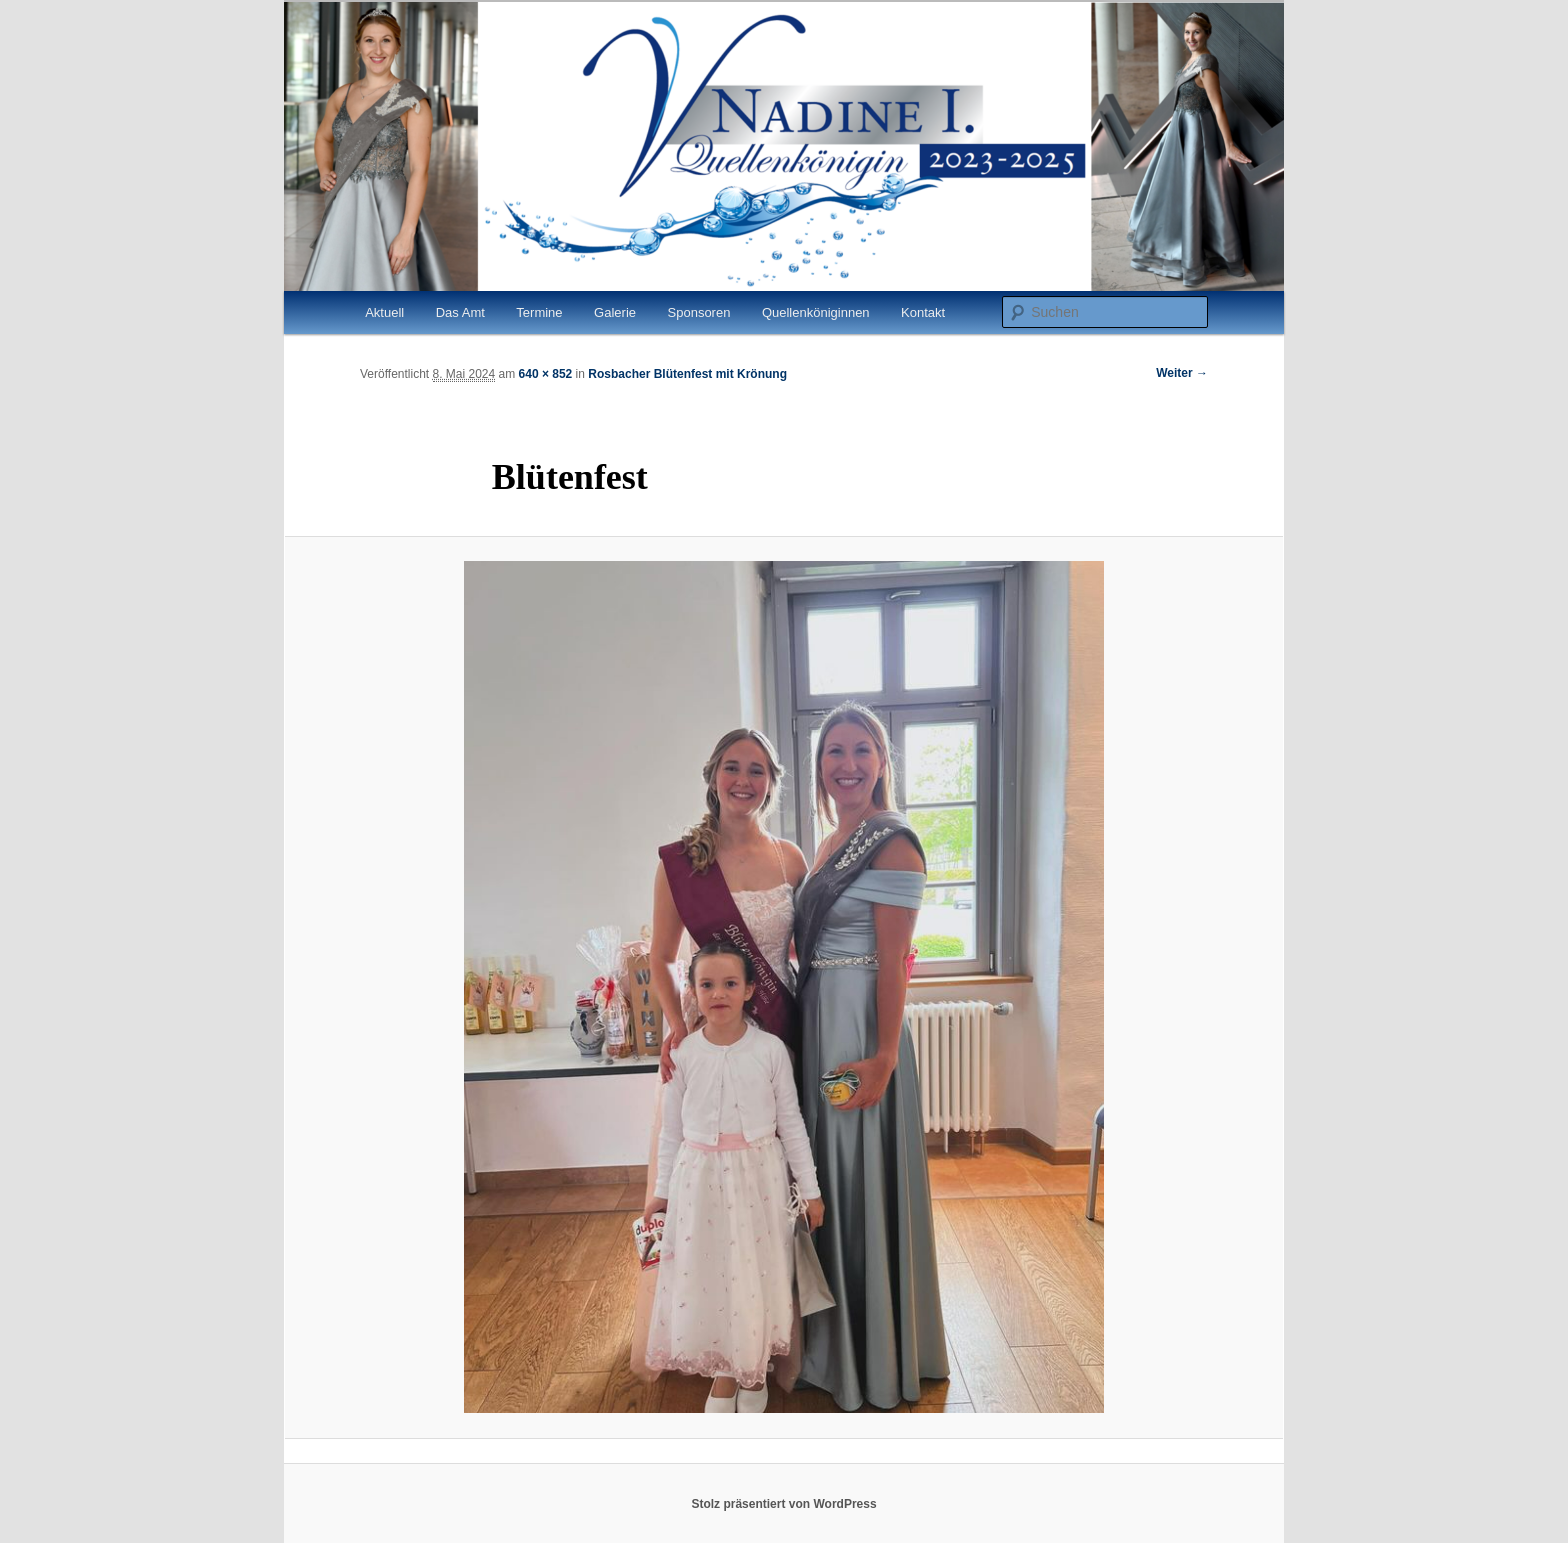 This screenshot has height=1543, width=1568. What do you see at coordinates (460, 312) in the screenshot?
I see `Das Amt` at bounding box center [460, 312].